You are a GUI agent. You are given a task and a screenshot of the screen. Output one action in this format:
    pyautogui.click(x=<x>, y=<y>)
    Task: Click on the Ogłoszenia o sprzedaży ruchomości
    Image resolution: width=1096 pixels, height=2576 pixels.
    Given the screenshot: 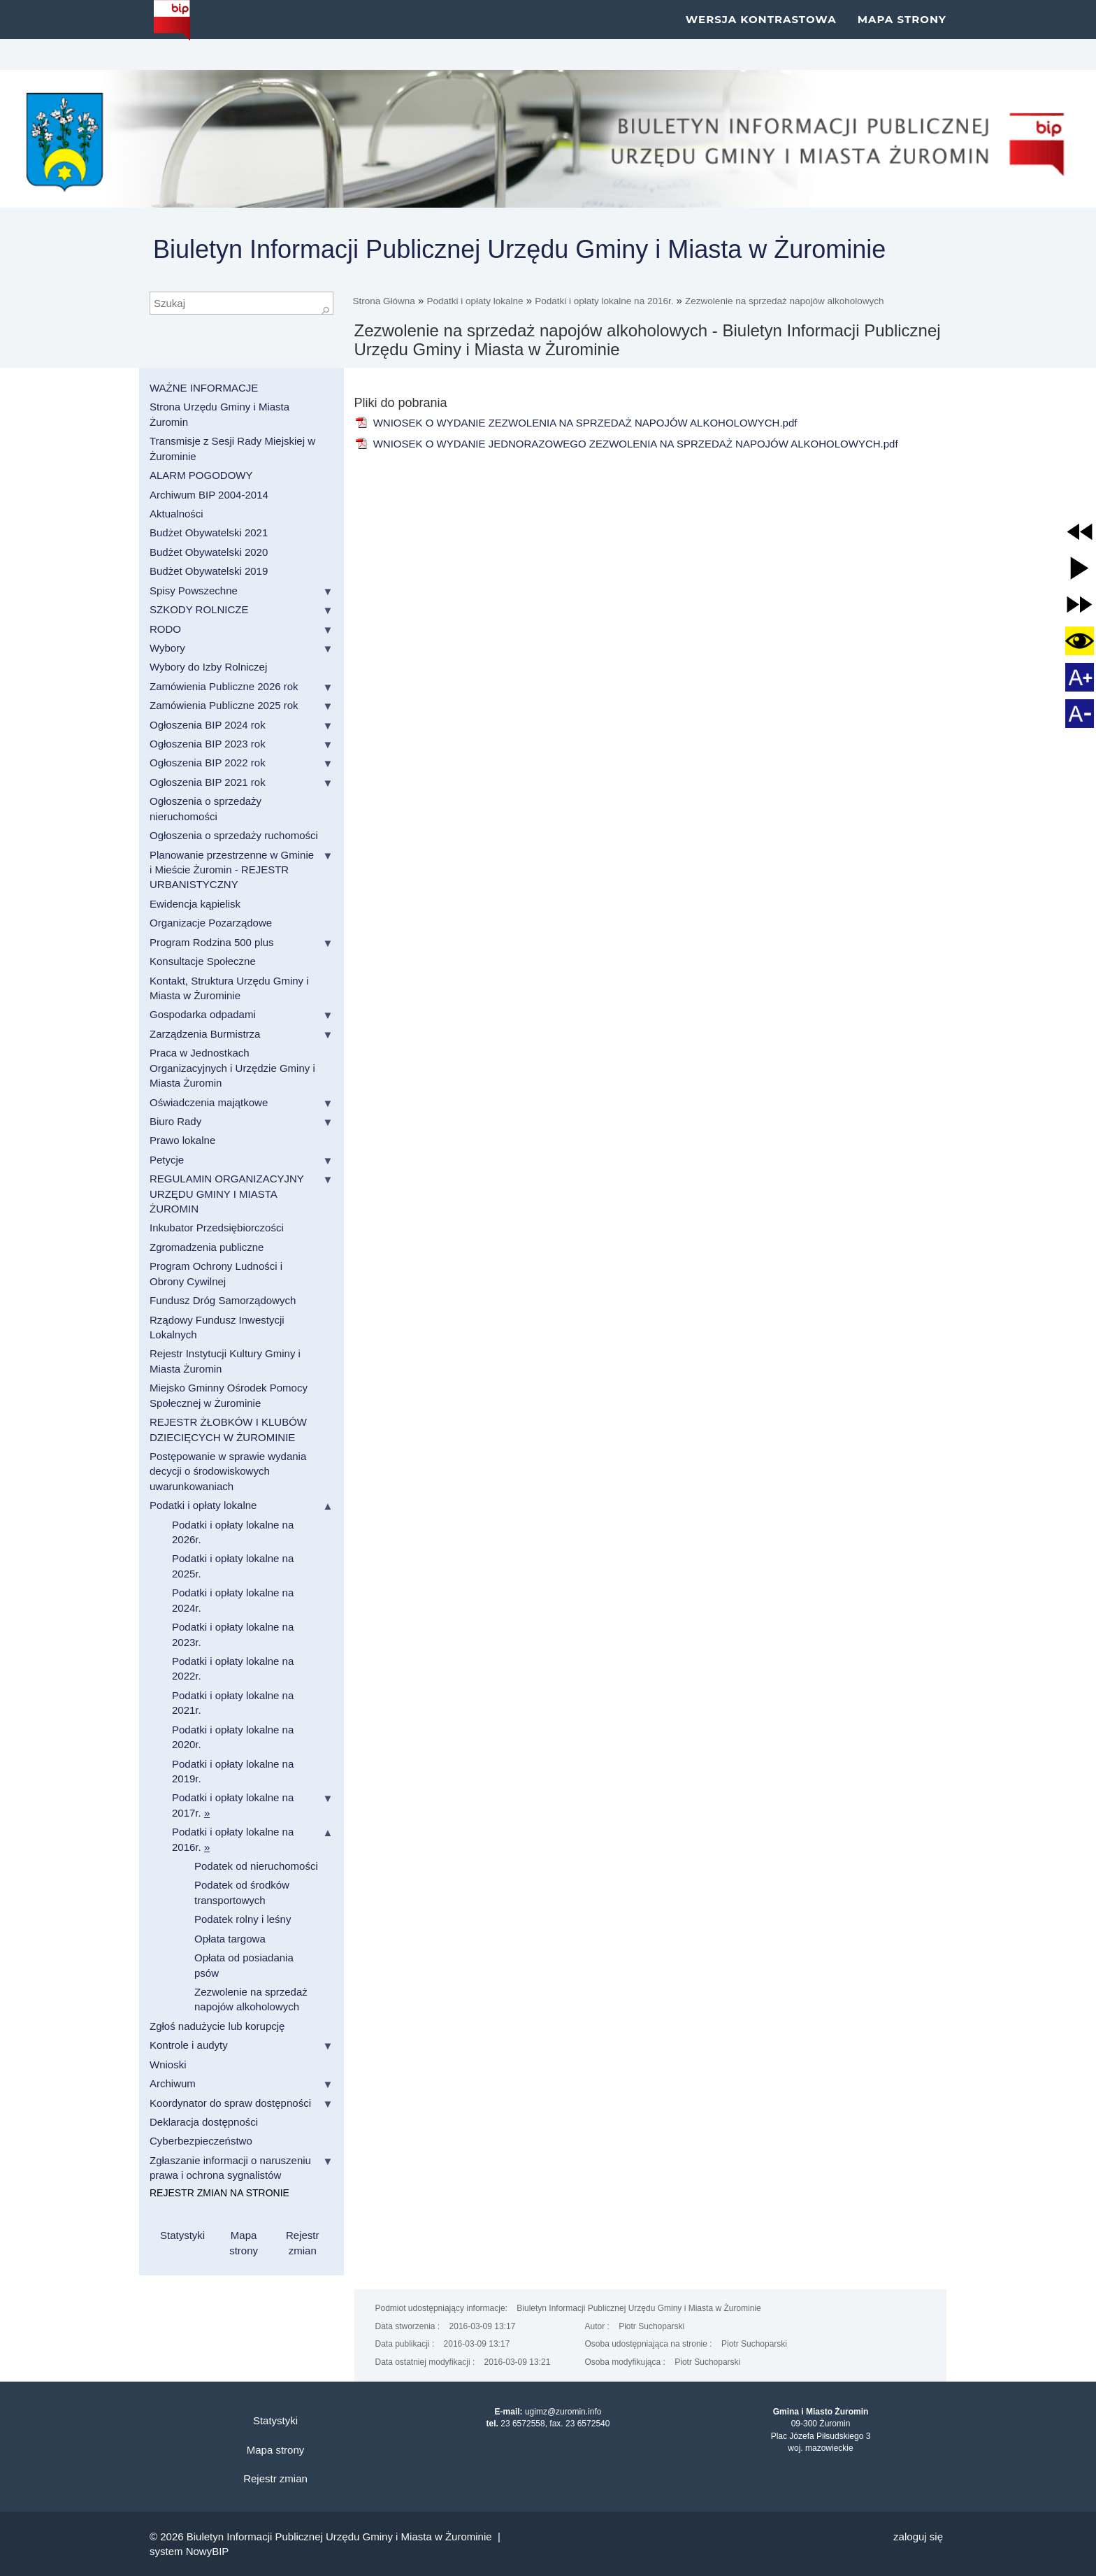 What is the action you would take?
    pyautogui.click(x=234, y=835)
    